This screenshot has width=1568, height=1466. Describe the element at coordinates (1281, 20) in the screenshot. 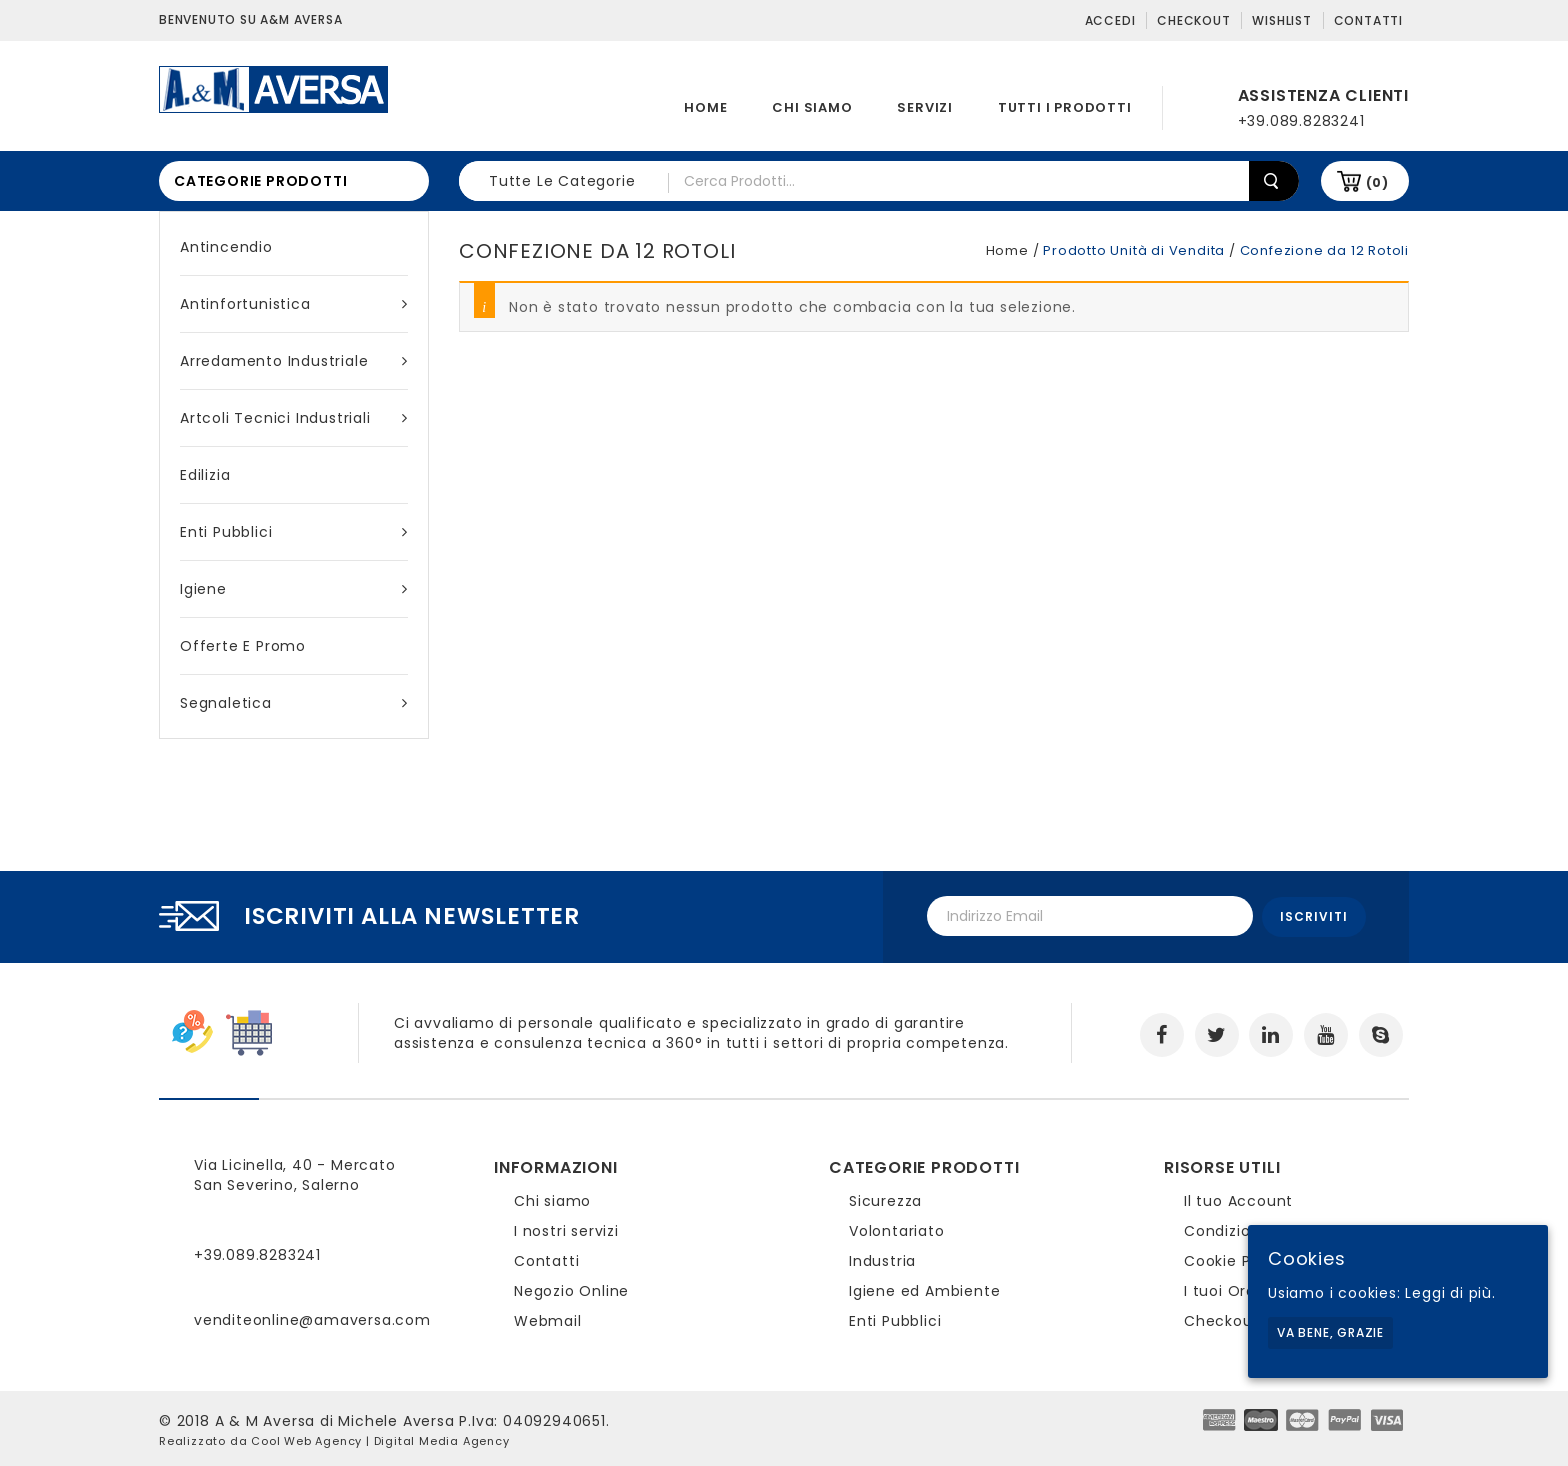

I see `Wishlist` at that location.